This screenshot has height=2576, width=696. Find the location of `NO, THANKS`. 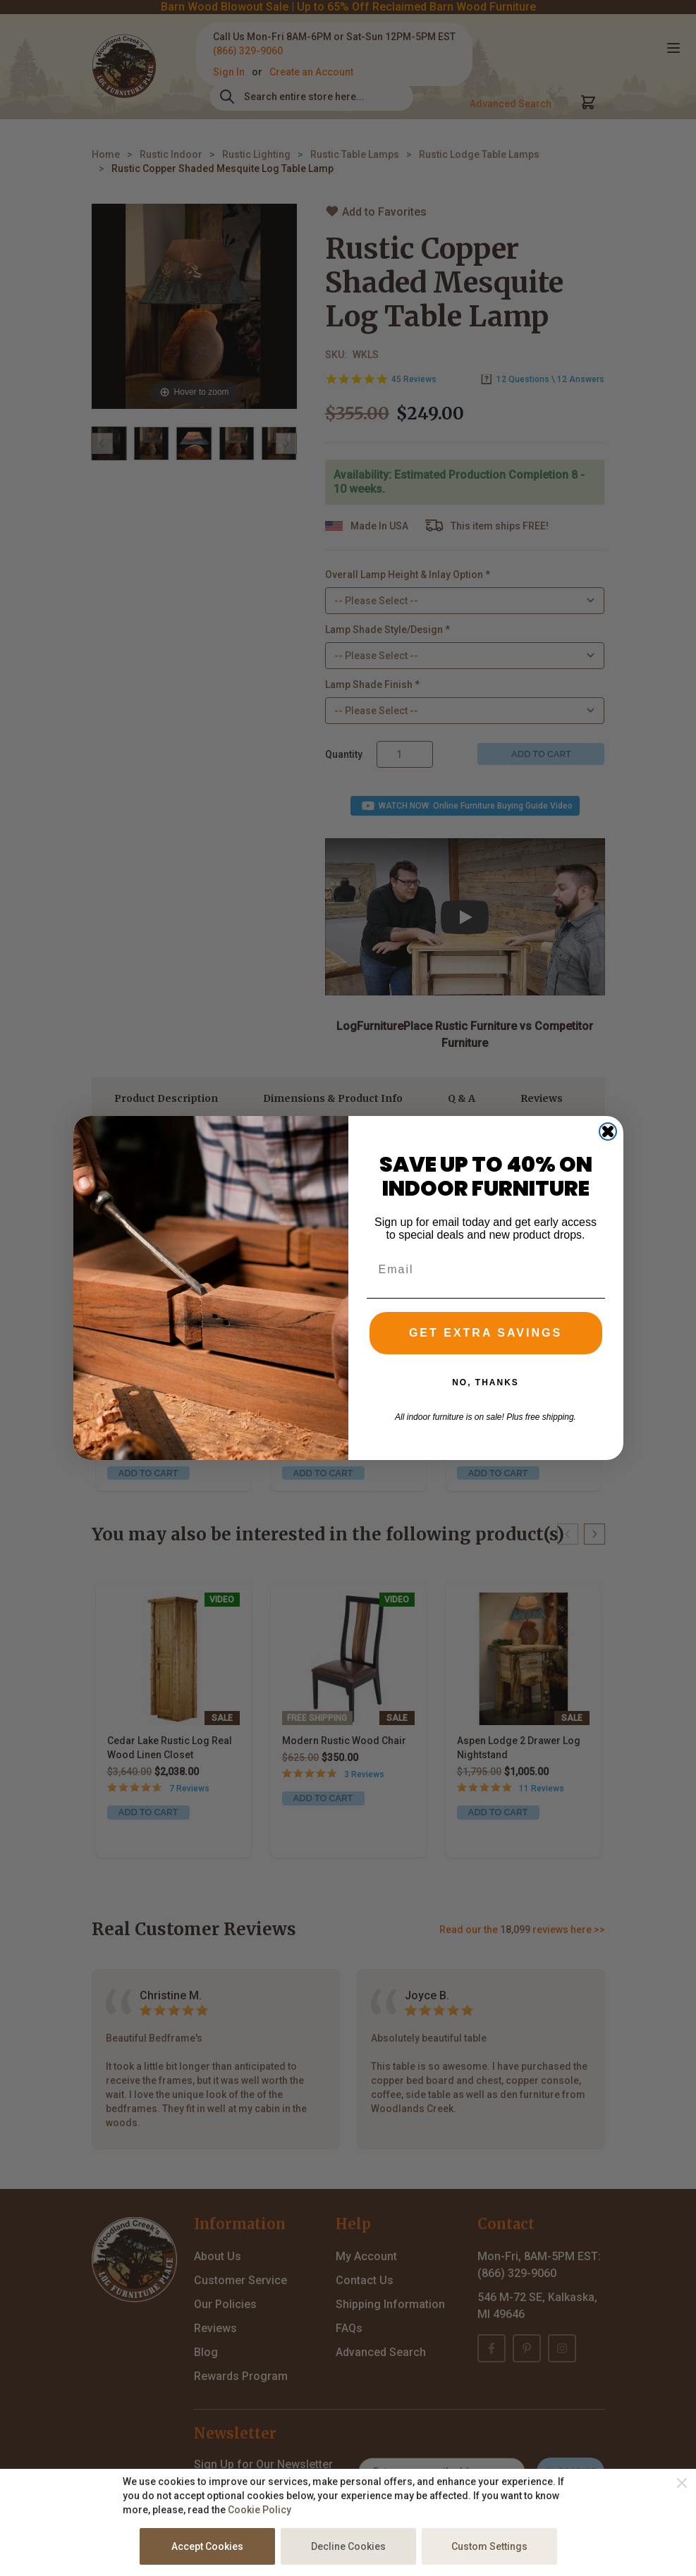

NO, THANKS is located at coordinates (485, 1401).